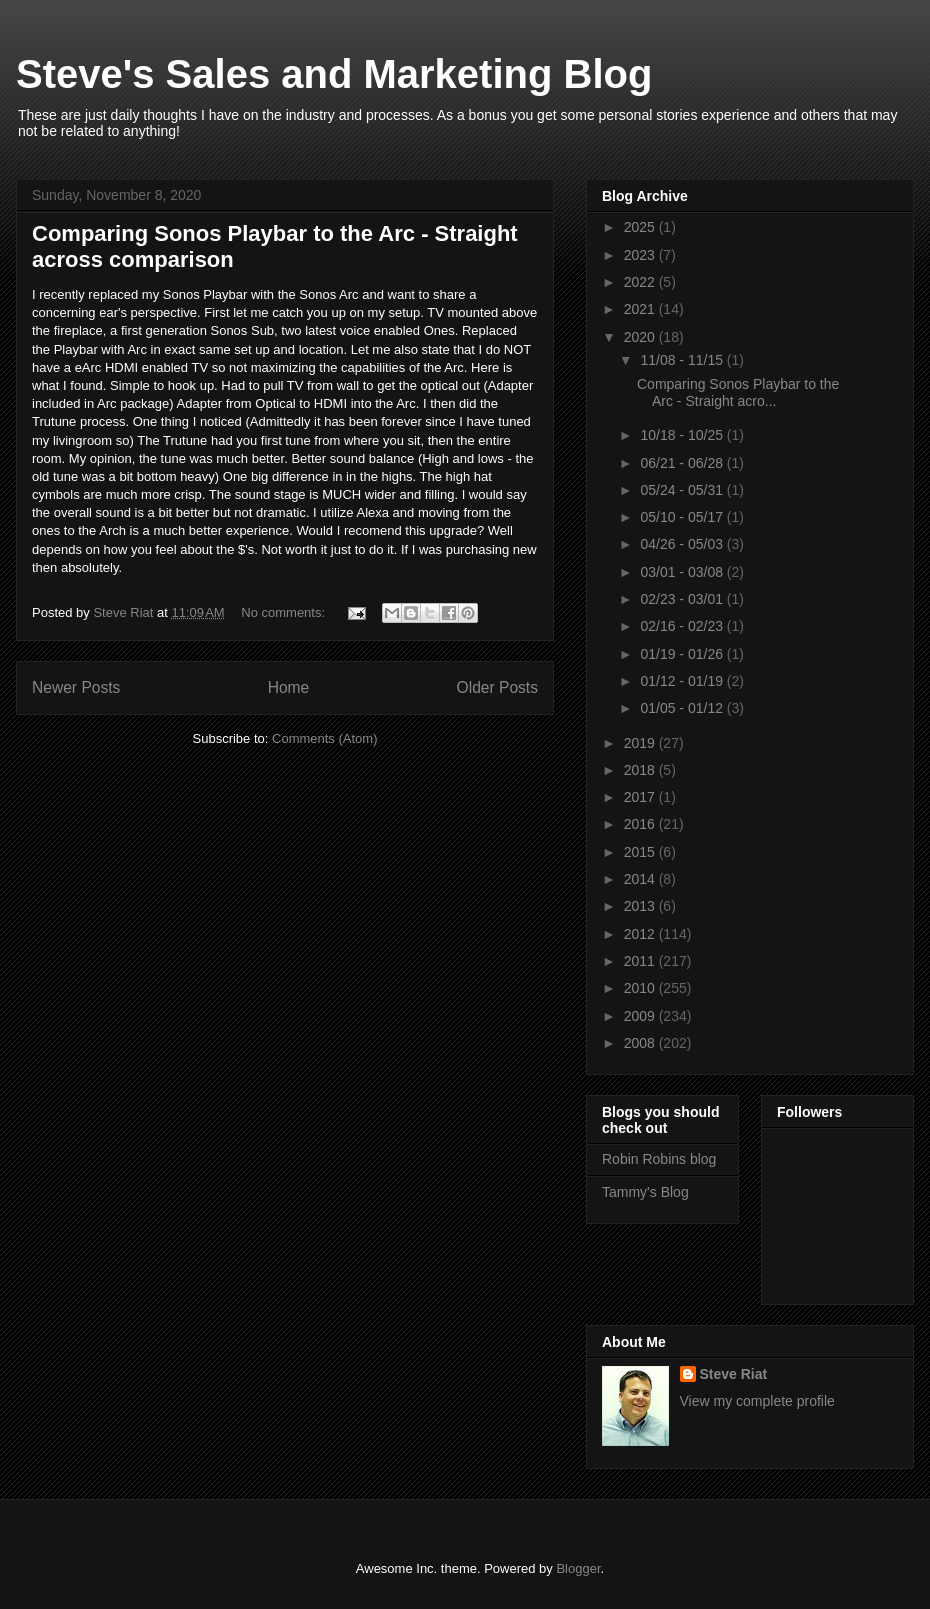 The width and height of the screenshot is (930, 1609). I want to click on View my complete profile, so click(757, 1401).